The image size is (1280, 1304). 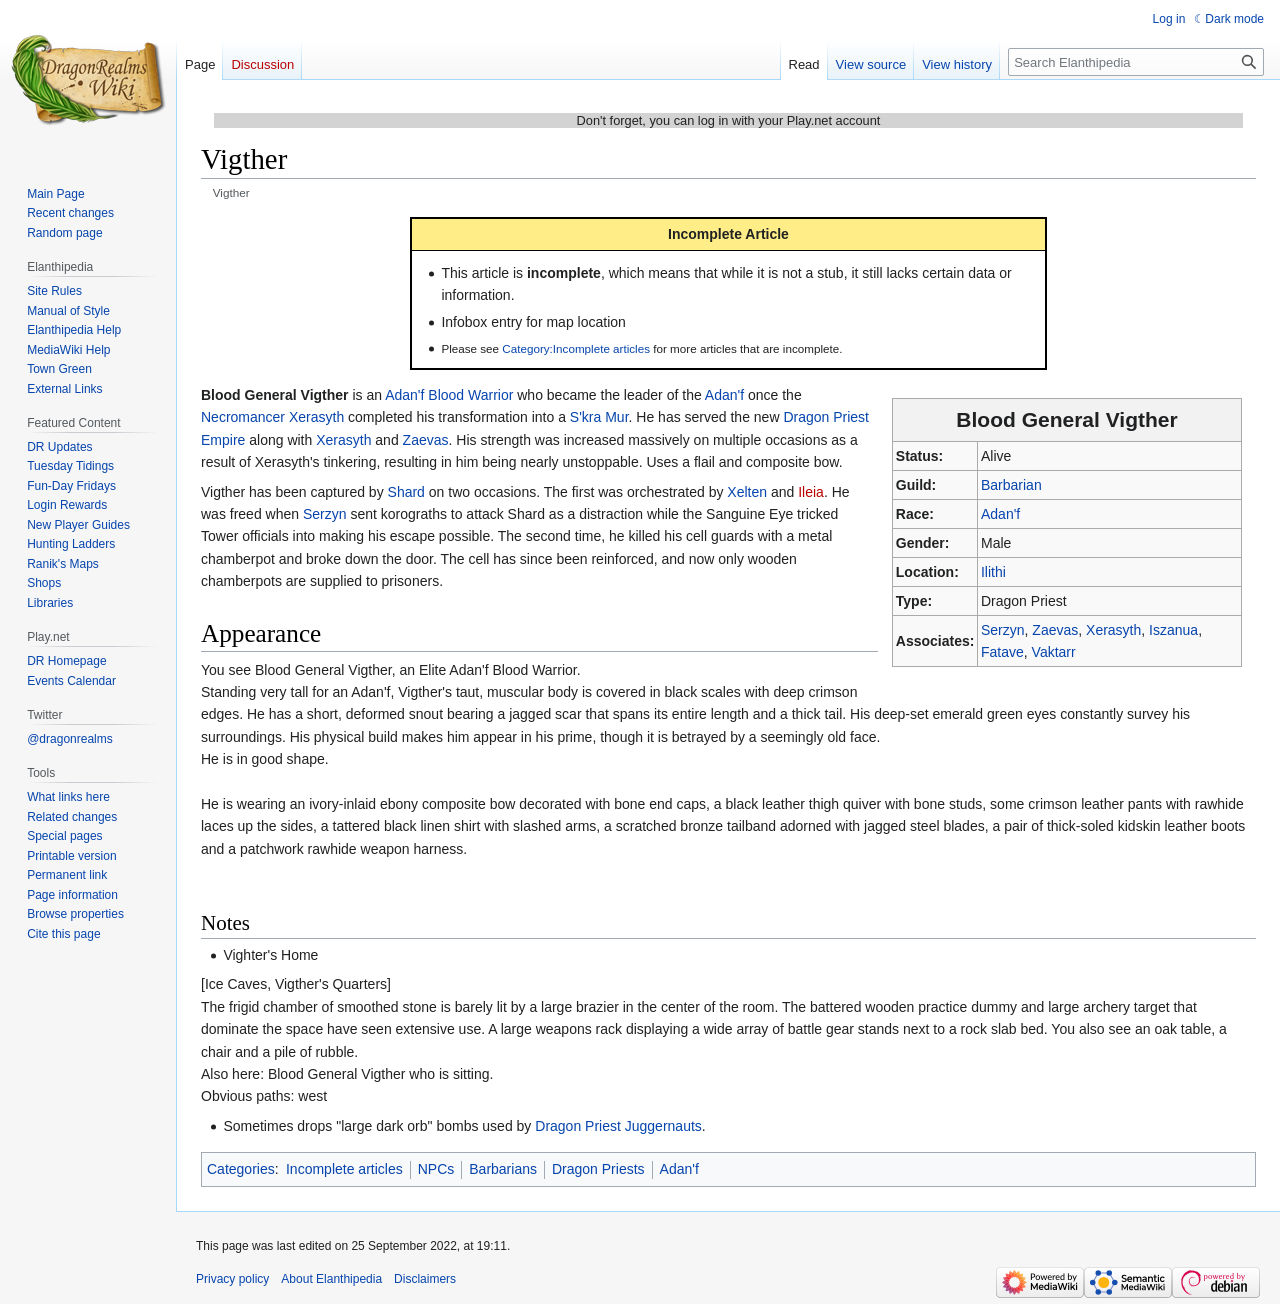 I want to click on Xerasyth, so click(x=1113, y=630).